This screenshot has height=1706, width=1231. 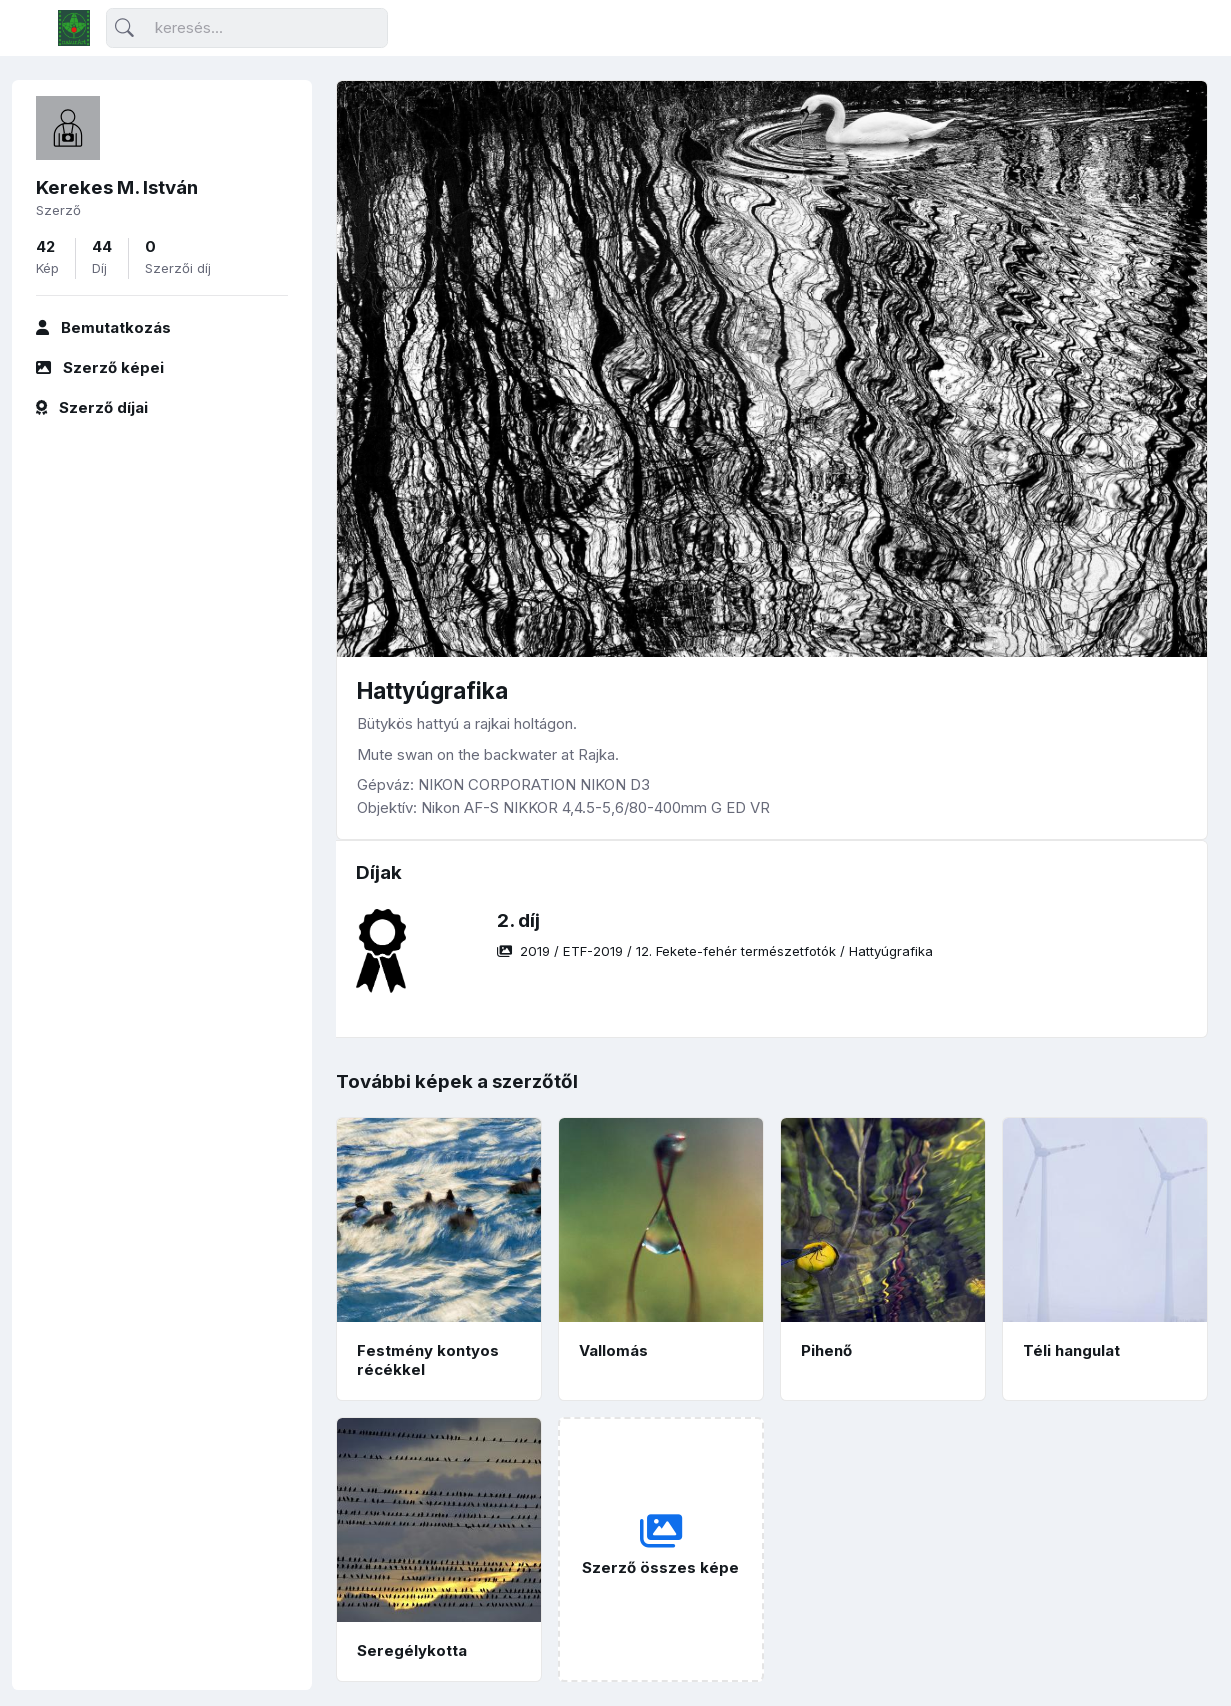 I want to click on Téli hangulat, so click(x=1071, y=1350).